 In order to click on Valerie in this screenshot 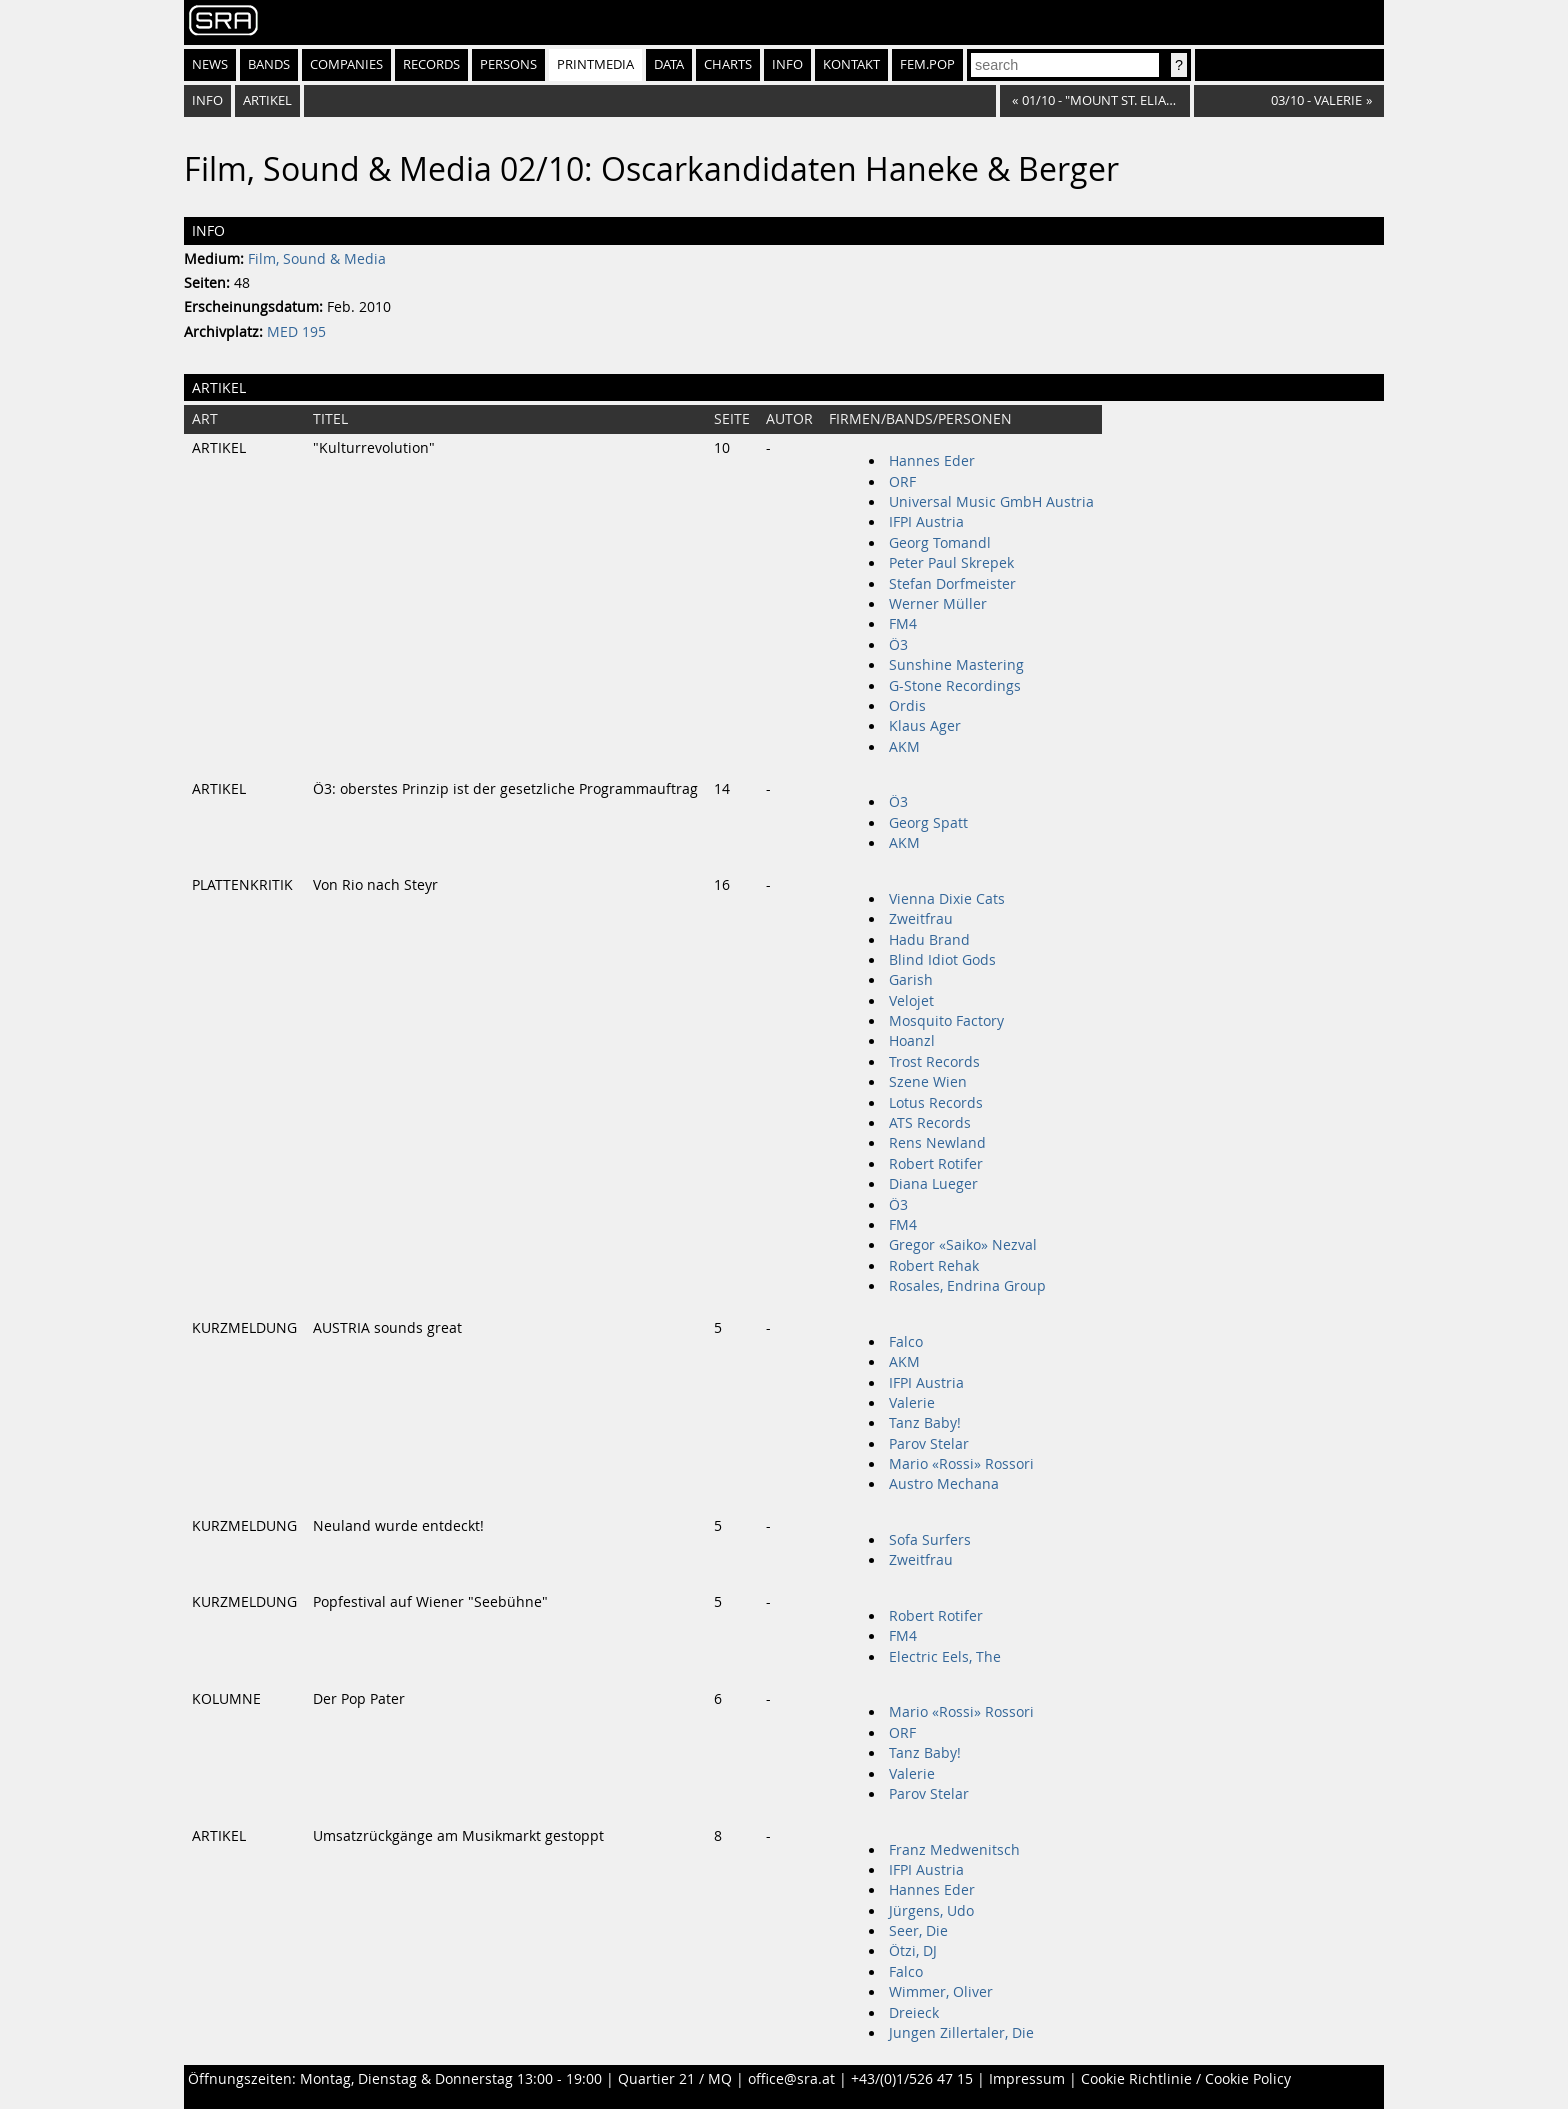, I will do `click(912, 1403)`.